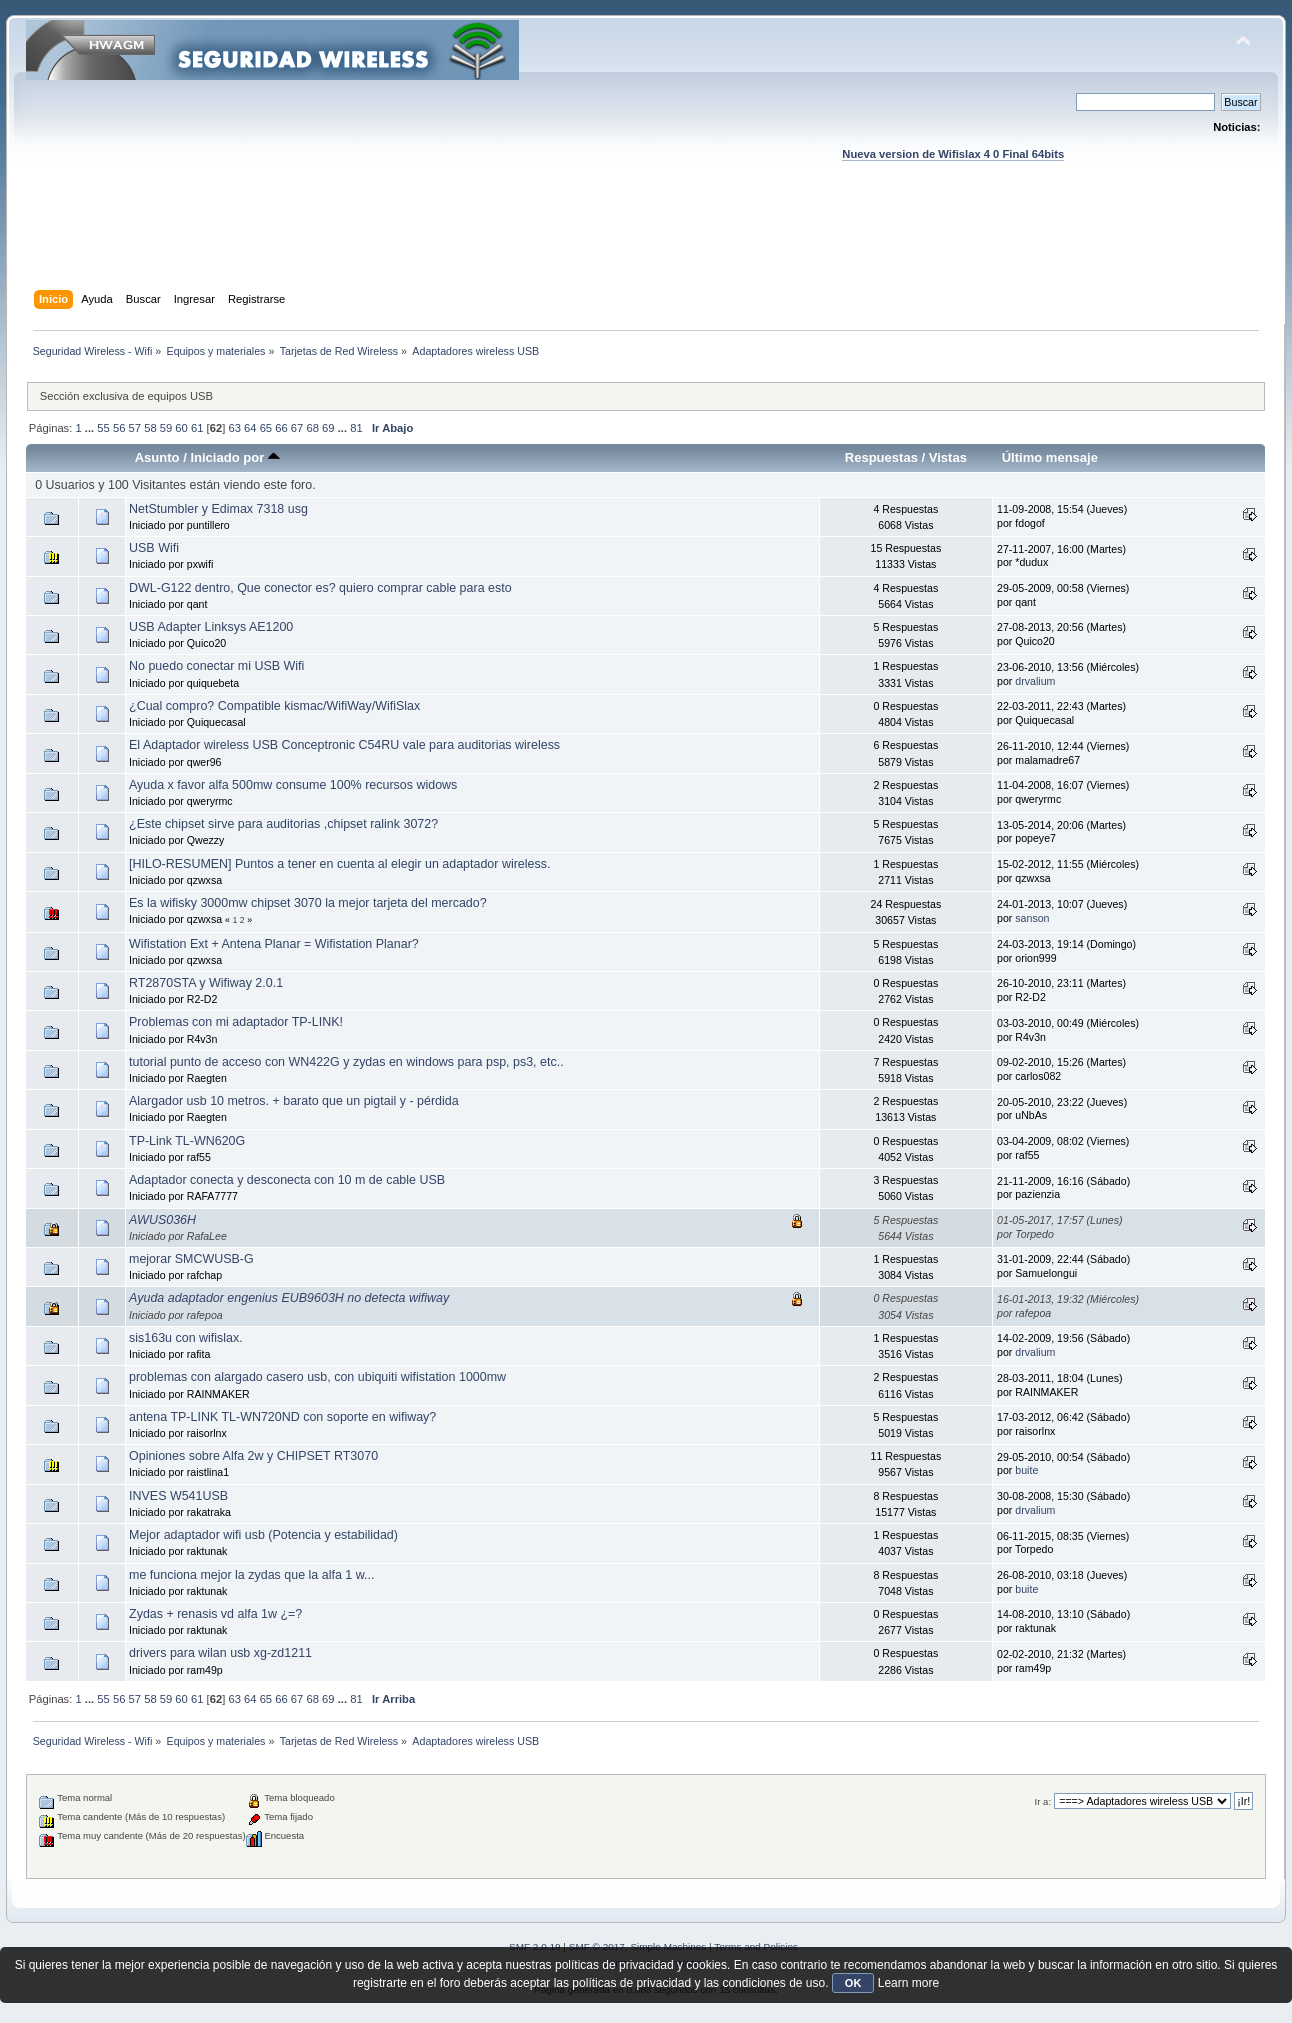 The image size is (1292, 2023). Describe the element at coordinates (197, 428) in the screenshot. I see `61` at that location.